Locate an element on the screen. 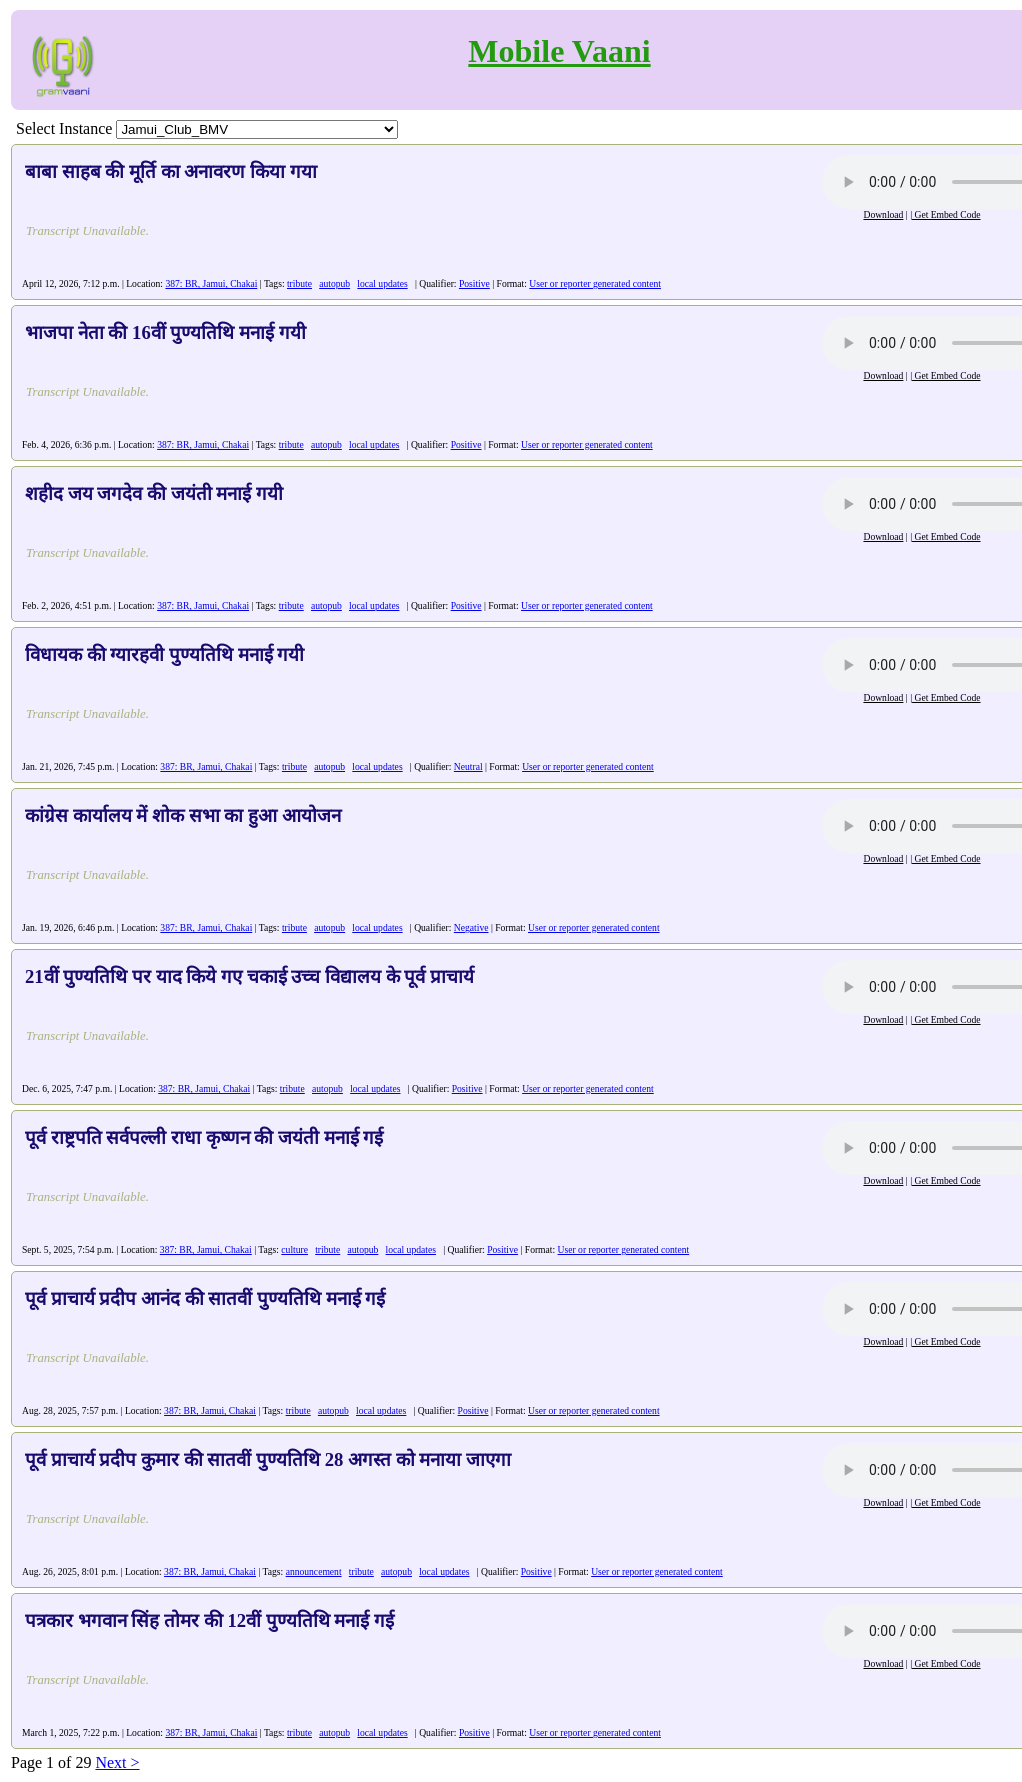 The height and width of the screenshot is (1782, 1022). 387: BR, Jamui, Chakai is located at coordinates (211, 283).